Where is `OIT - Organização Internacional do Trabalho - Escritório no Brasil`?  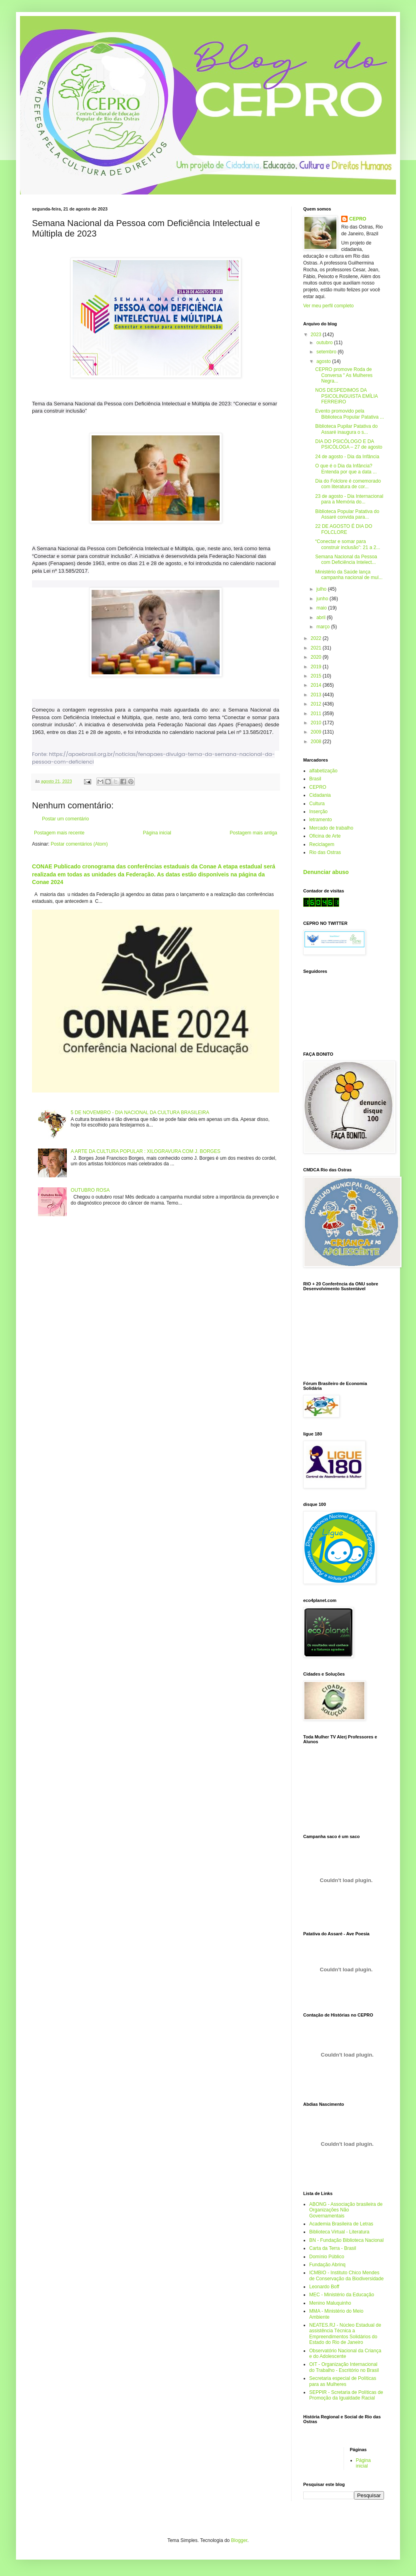 OIT - Organização Internacional do Trabalho - Escritório no Brasil is located at coordinates (344, 2367).